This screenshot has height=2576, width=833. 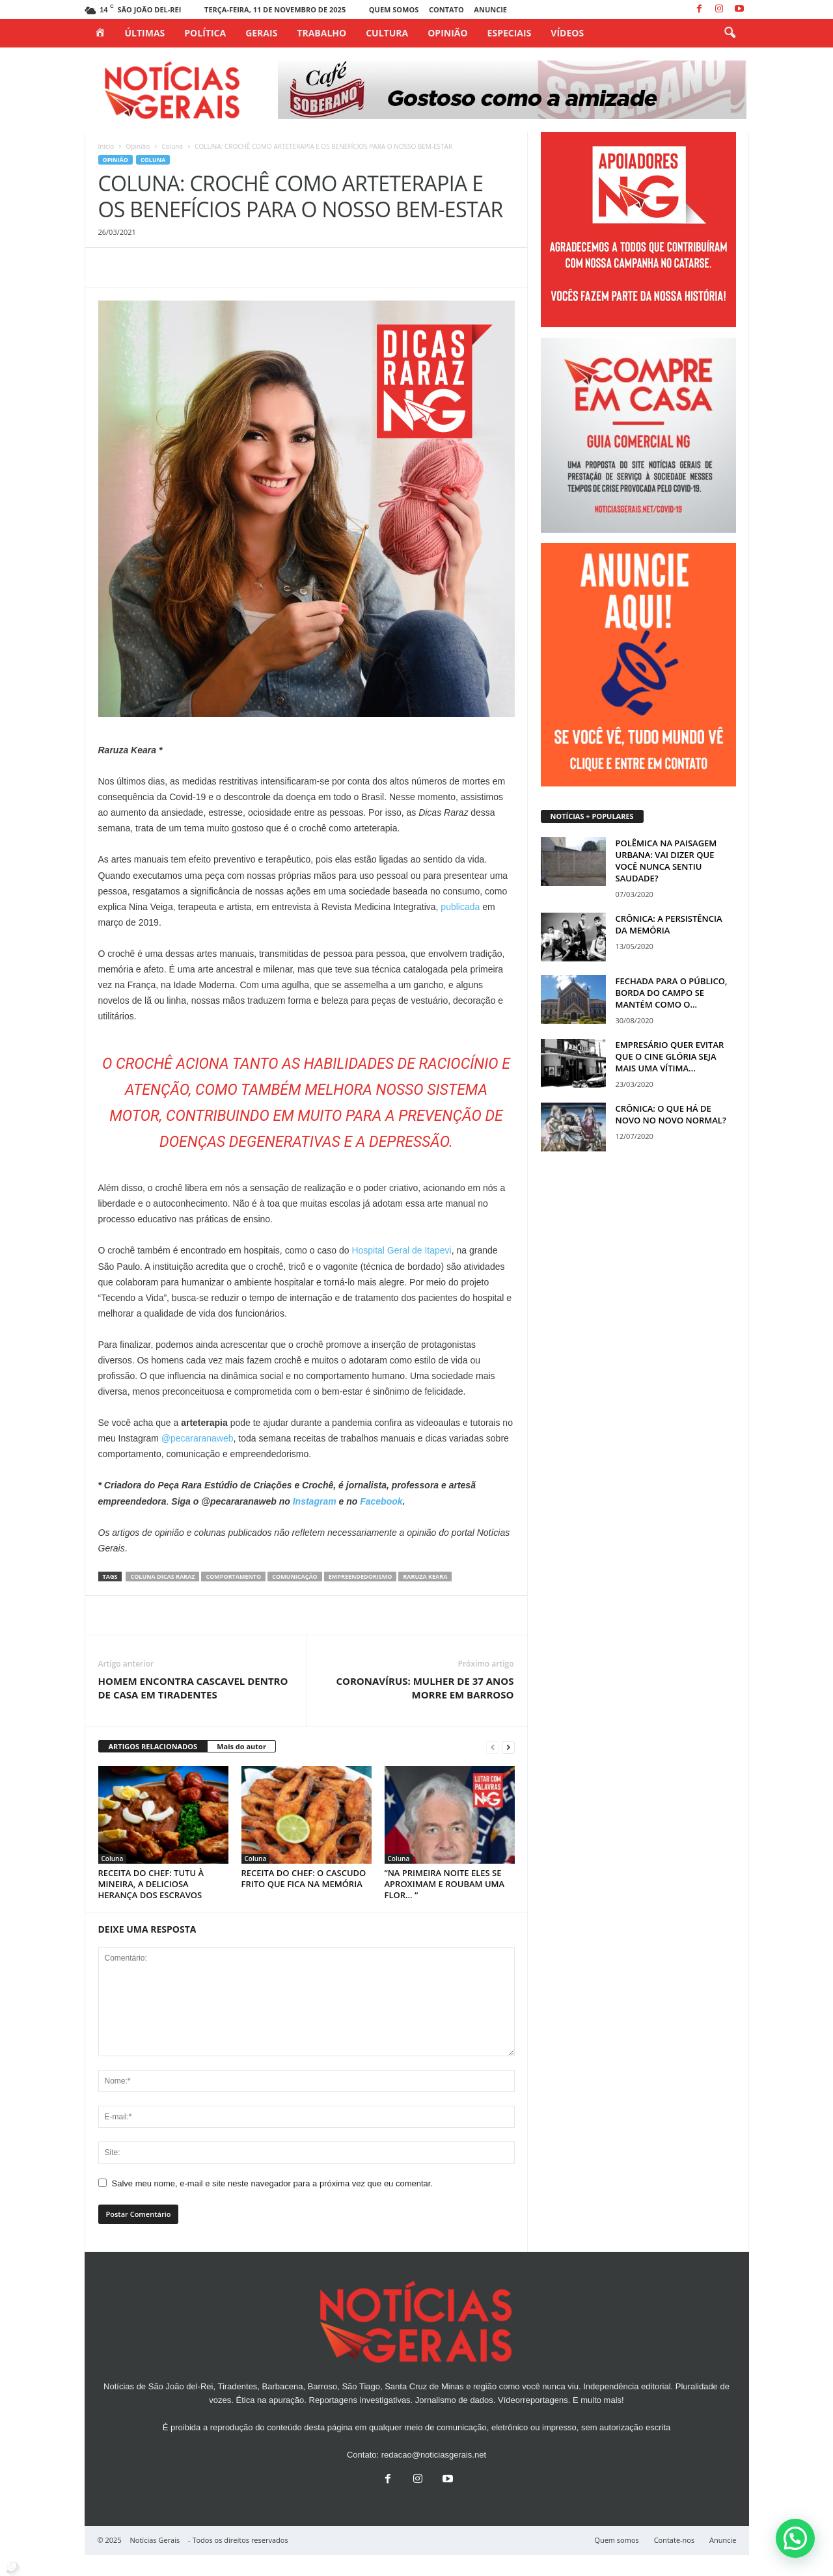 What do you see at coordinates (151, 1884) in the screenshot?
I see `RECEITA DO CHEF: TUTU À MINEIRA, A DELICIOSA HERANÇA DOS ESCRAVOS` at bounding box center [151, 1884].